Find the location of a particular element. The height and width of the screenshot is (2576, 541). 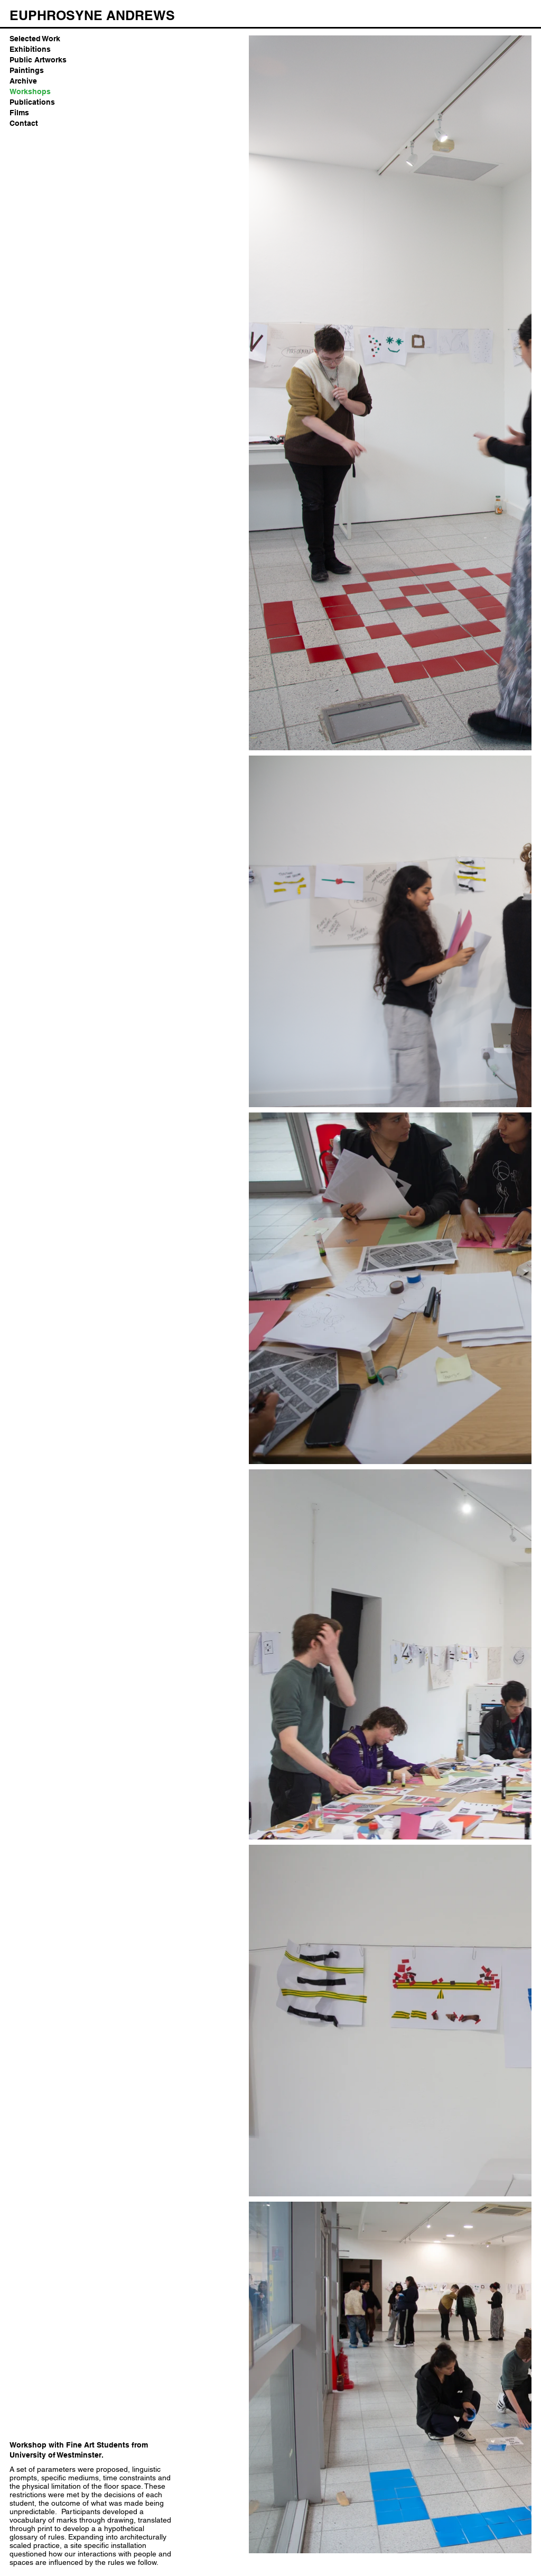

Films is located at coordinates (19, 112).